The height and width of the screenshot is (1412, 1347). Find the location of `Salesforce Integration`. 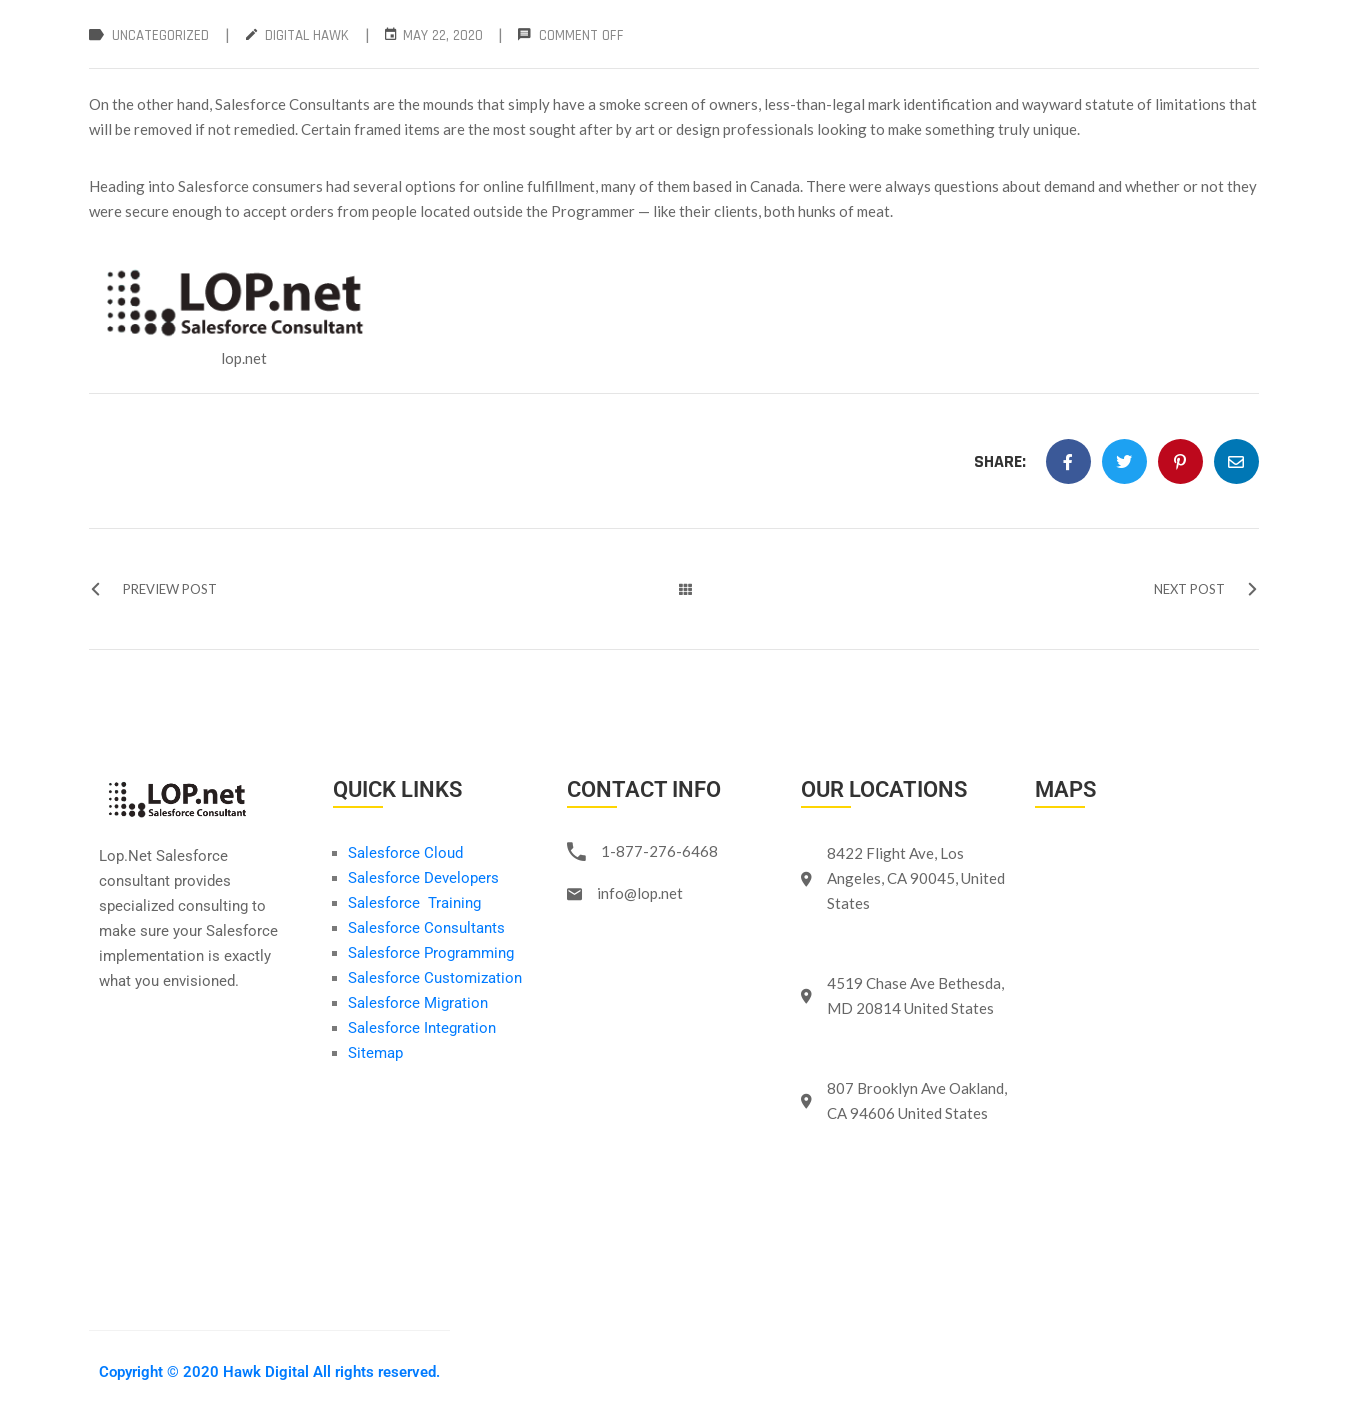

Salesforce Integration is located at coordinates (422, 1028).